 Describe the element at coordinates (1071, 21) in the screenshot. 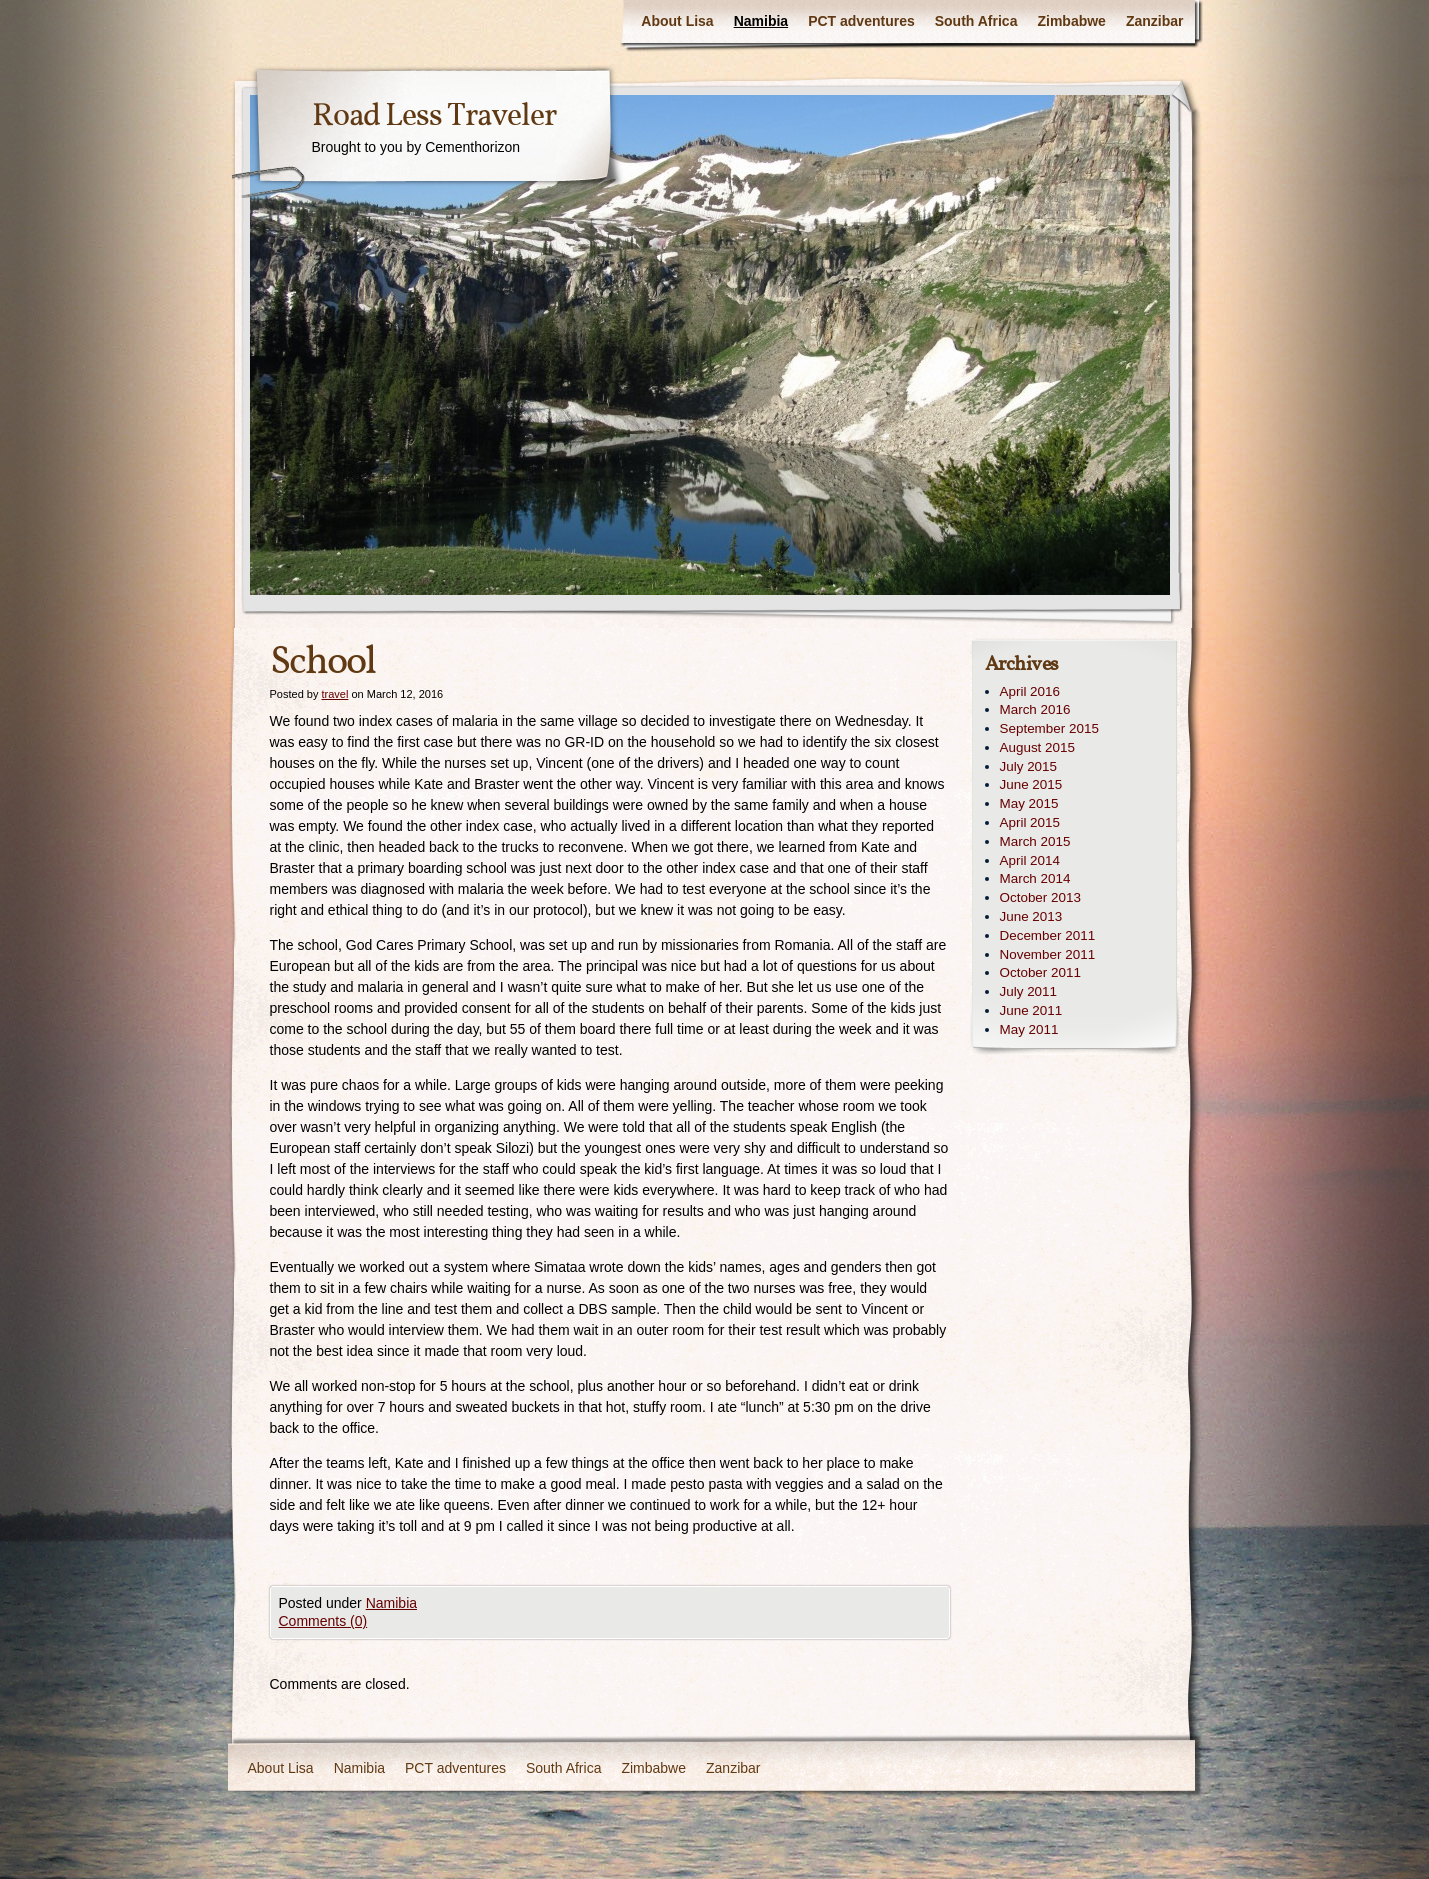

I see `Zimbabwe` at that location.